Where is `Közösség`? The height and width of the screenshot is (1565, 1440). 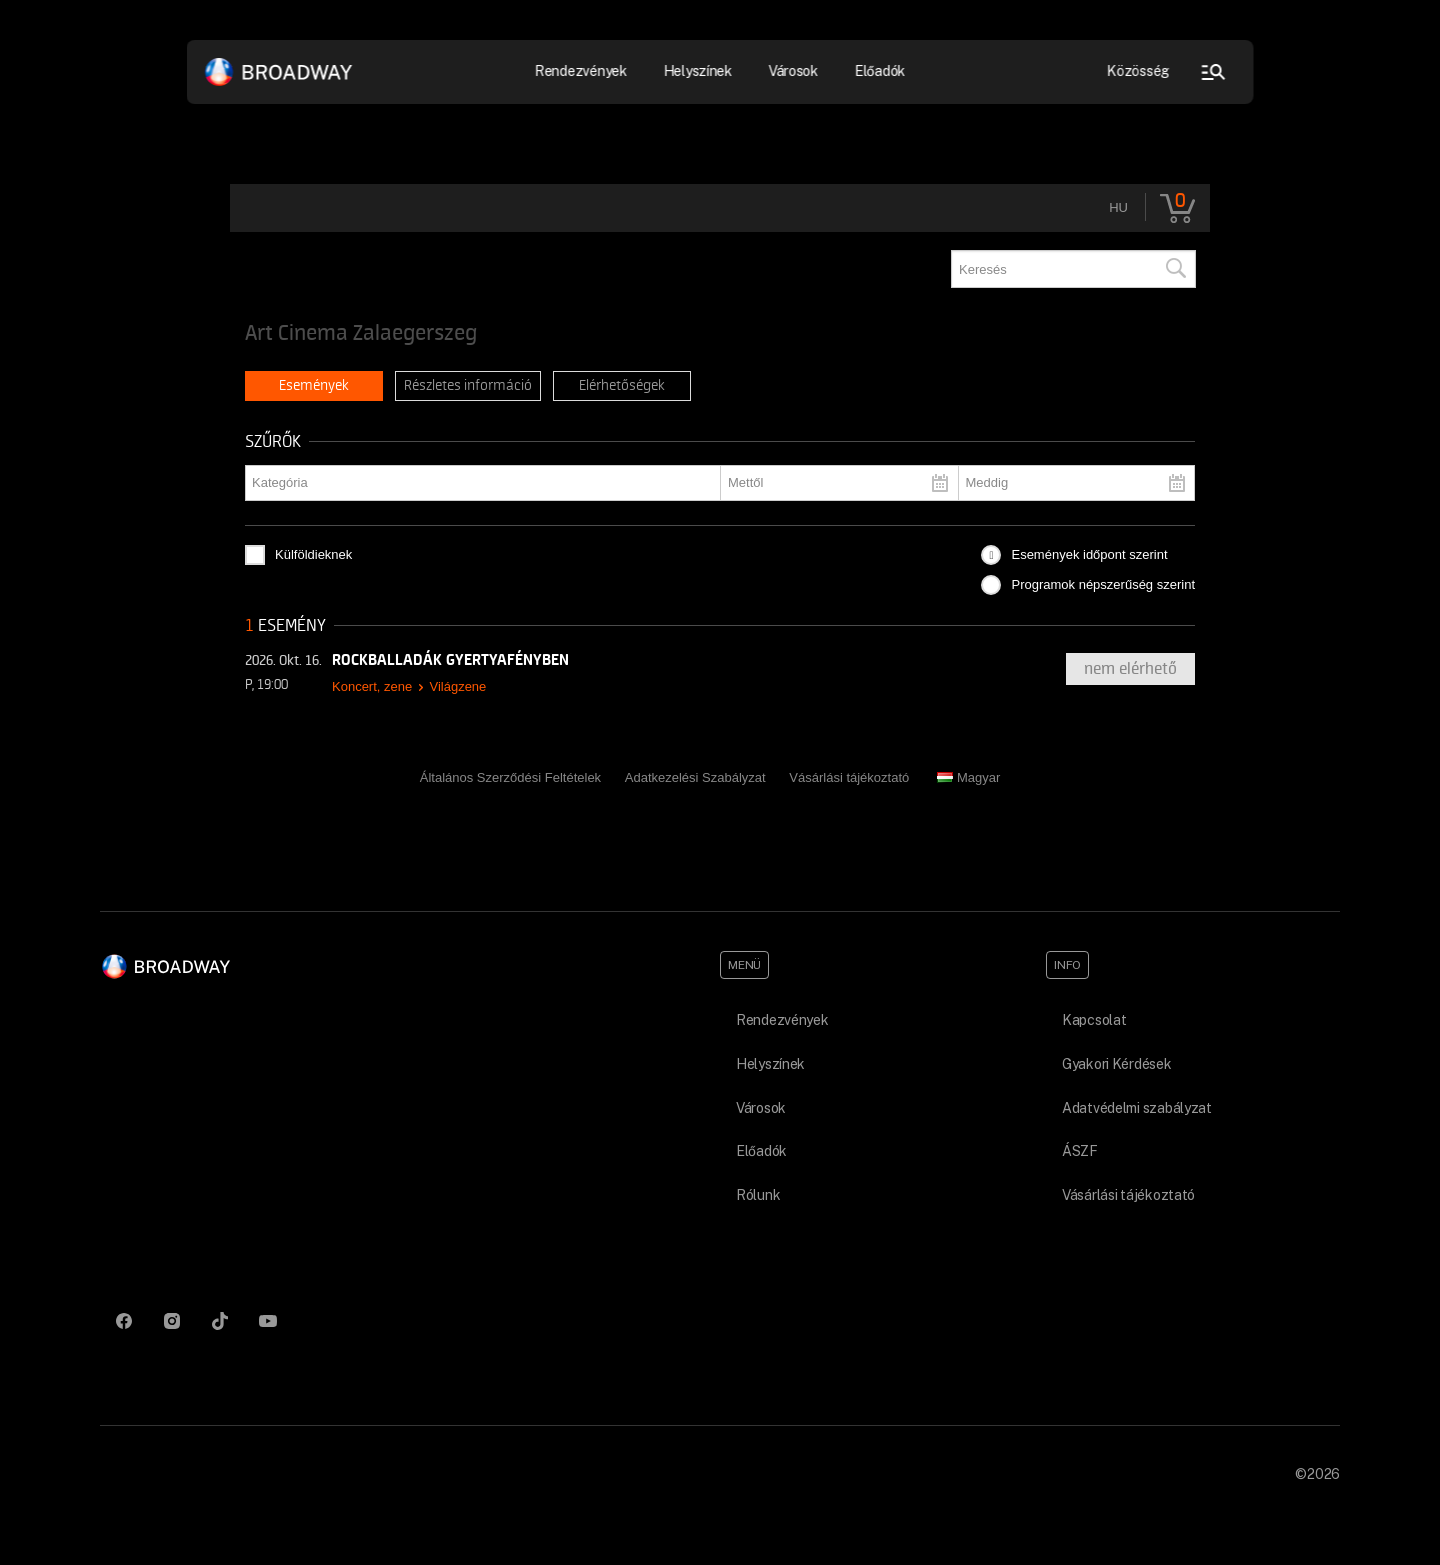 Közösség is located at coordinates (1138, 71).